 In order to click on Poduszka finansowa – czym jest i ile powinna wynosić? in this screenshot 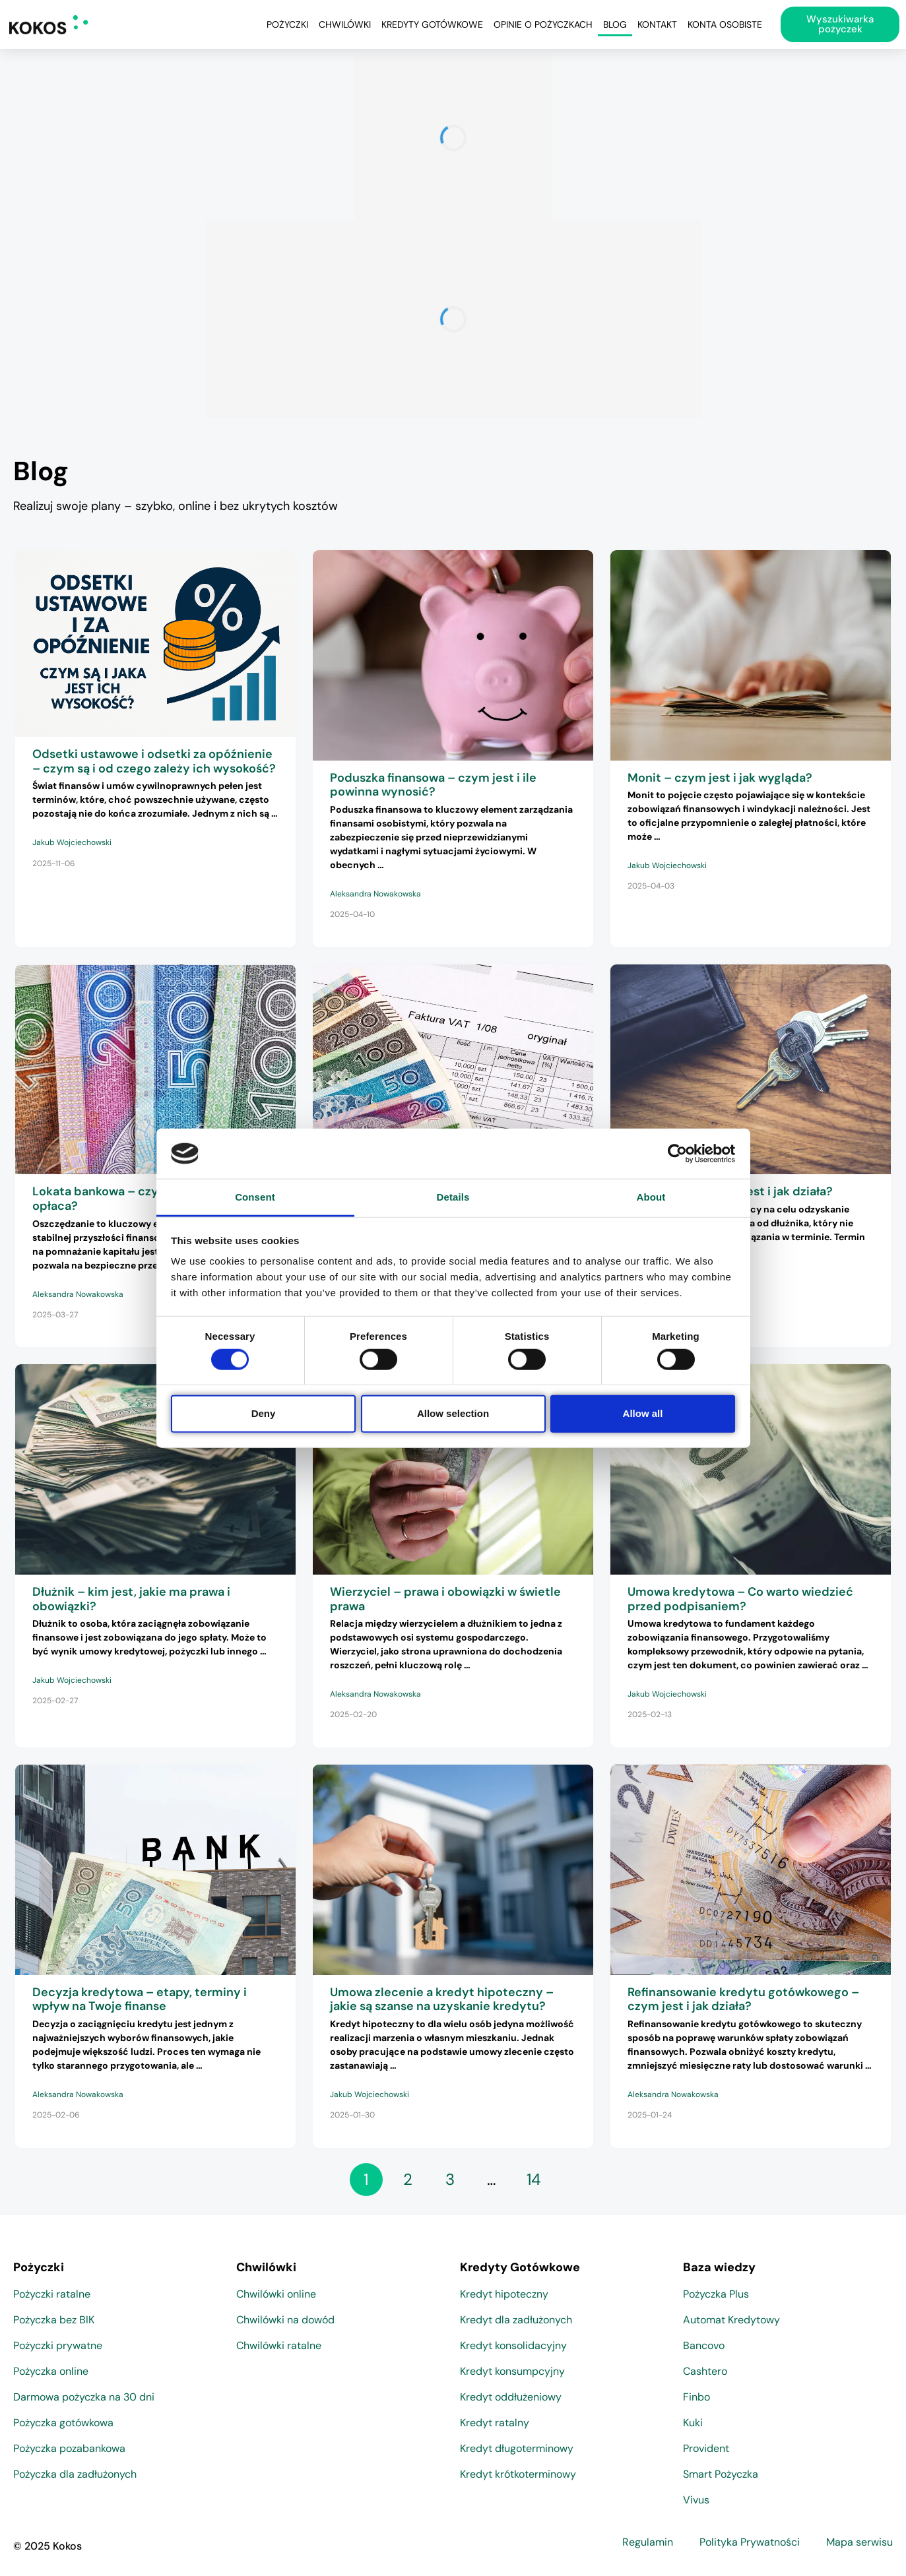, I will do `click(433, 785)`.